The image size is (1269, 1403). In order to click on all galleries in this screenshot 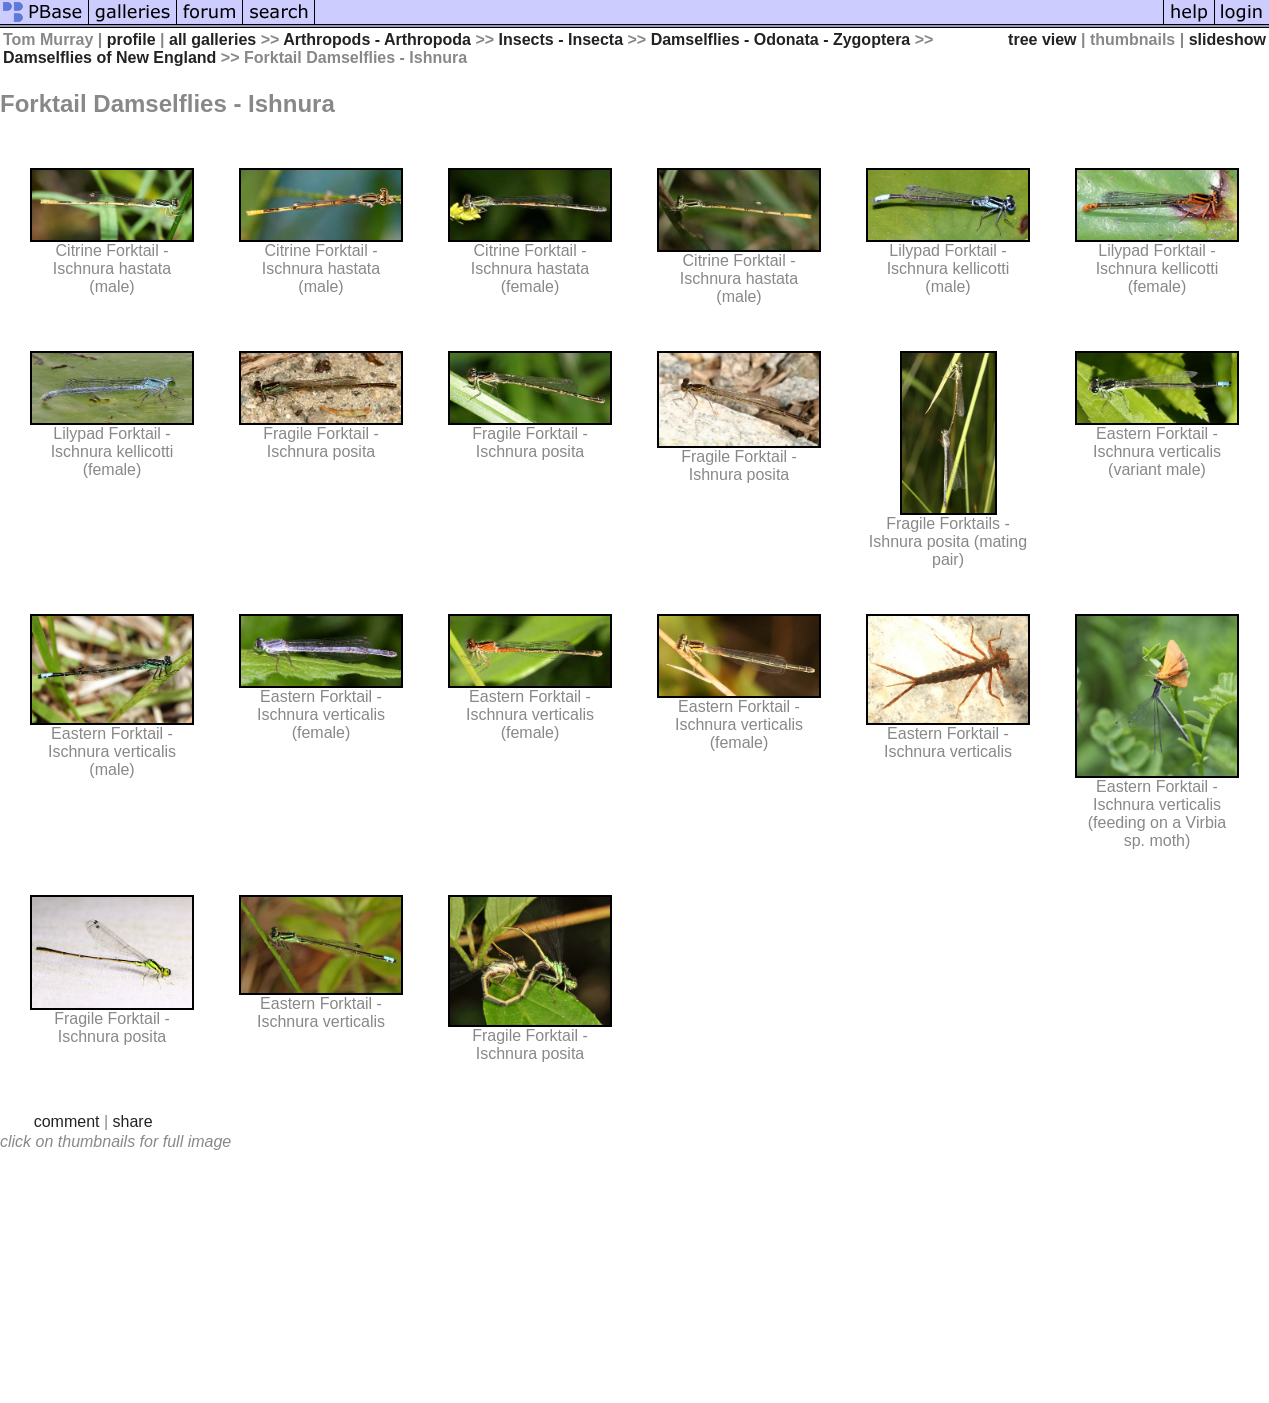, I will do `click(212, 39)`.